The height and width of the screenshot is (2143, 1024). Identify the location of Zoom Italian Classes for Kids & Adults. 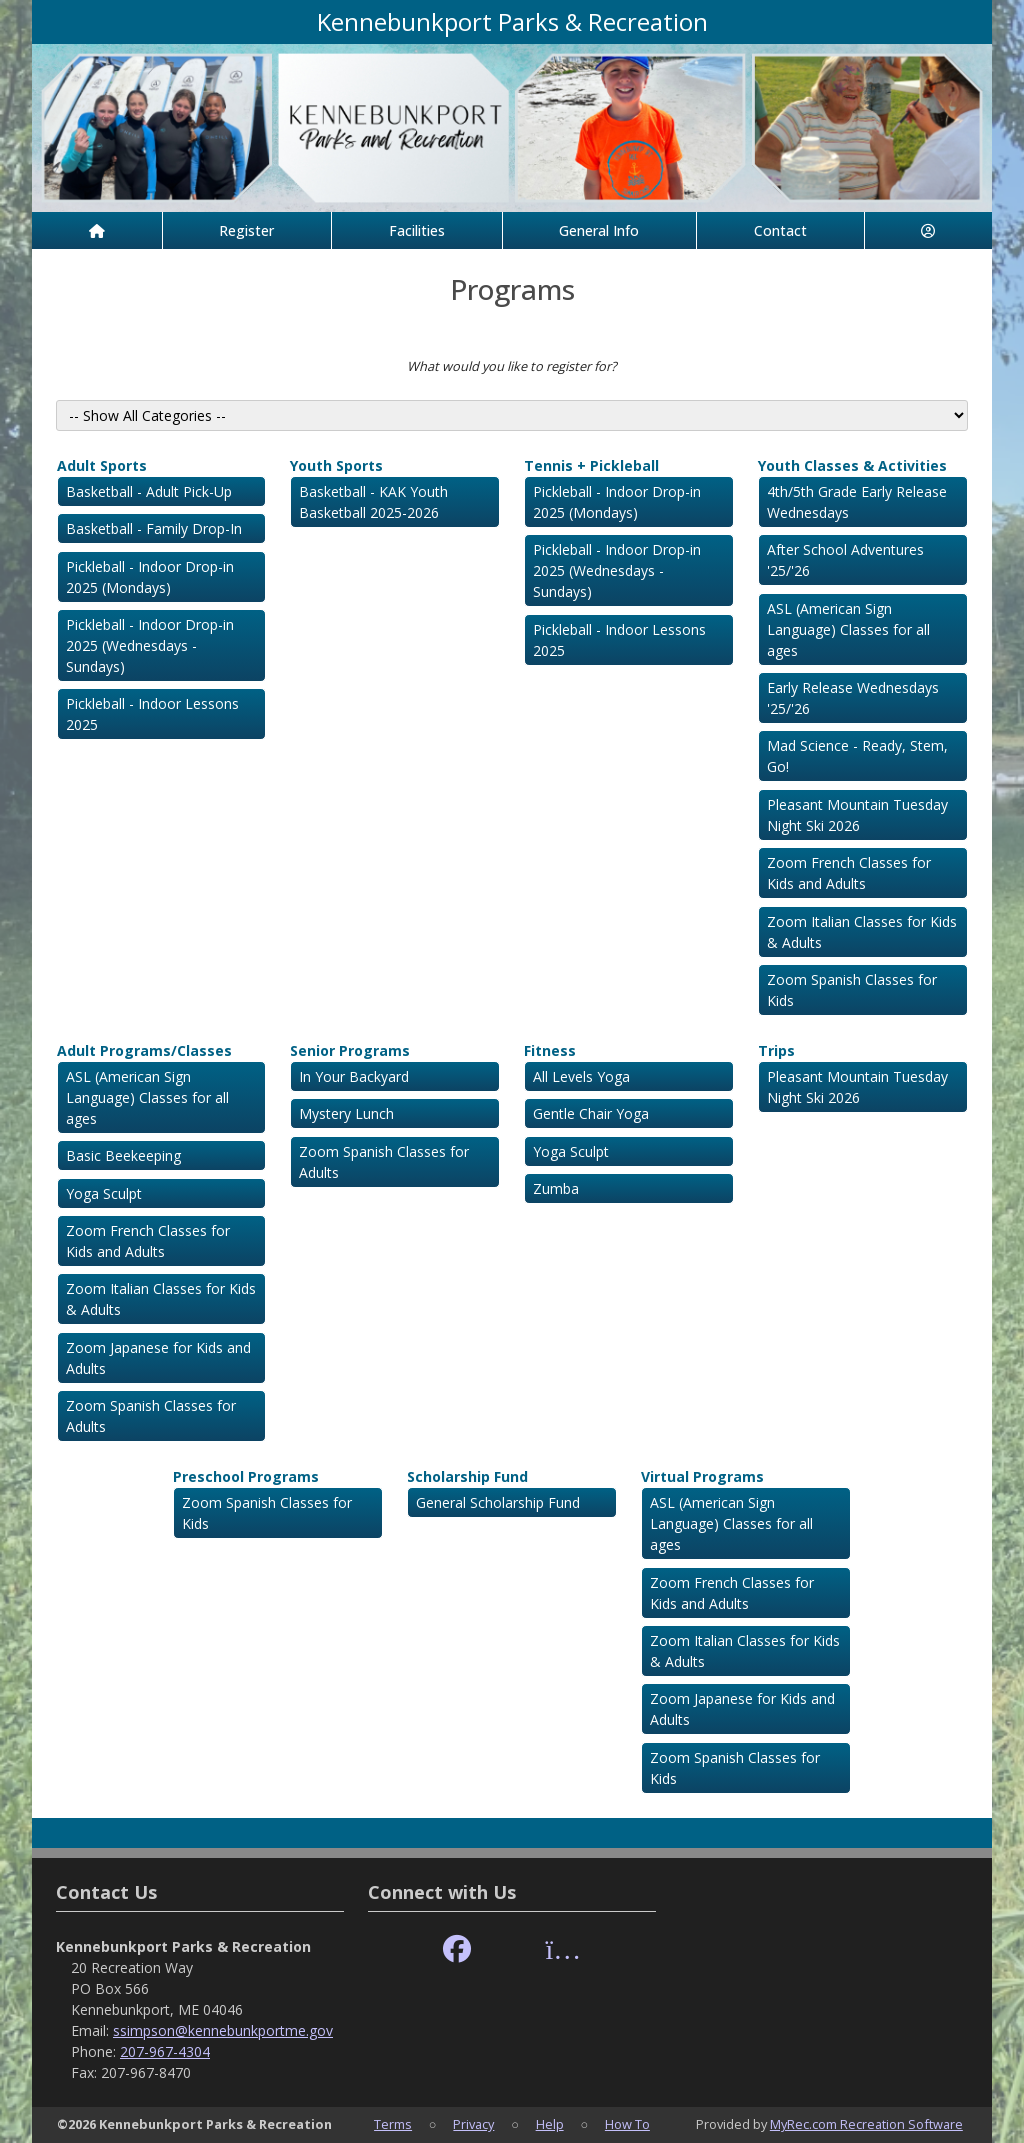
(862, 932).